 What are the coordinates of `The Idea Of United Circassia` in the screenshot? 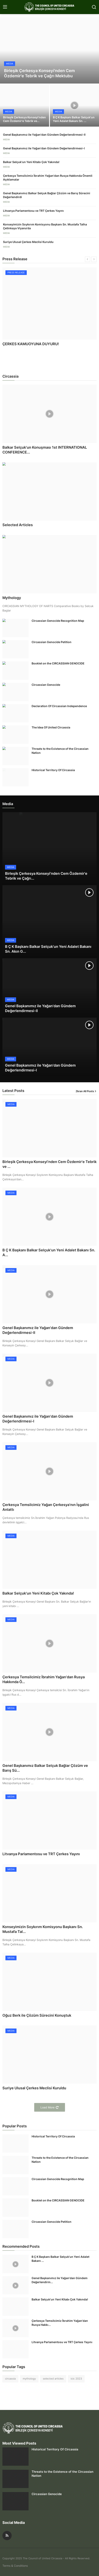 It's located at (51, 727).